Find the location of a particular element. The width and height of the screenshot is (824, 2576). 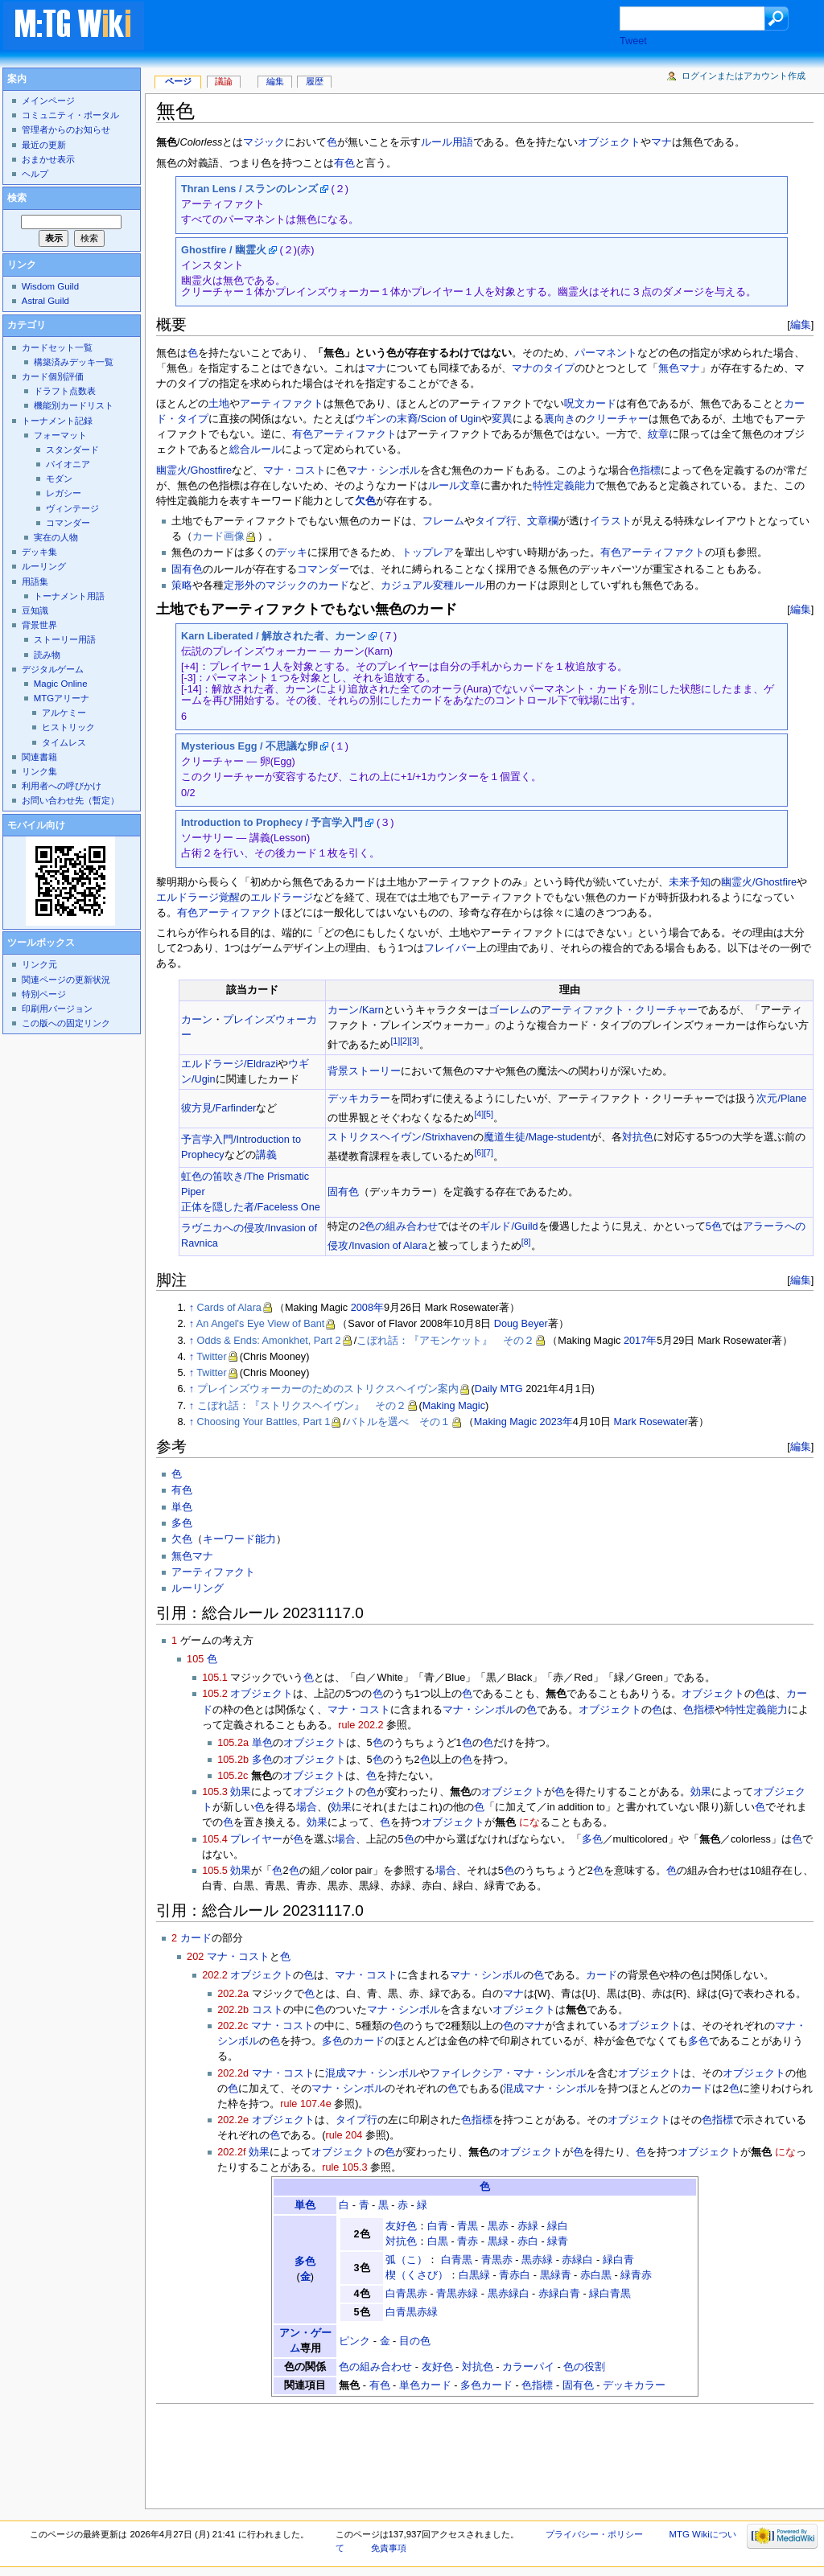

アルケミー is located at coordinates (64, 712).